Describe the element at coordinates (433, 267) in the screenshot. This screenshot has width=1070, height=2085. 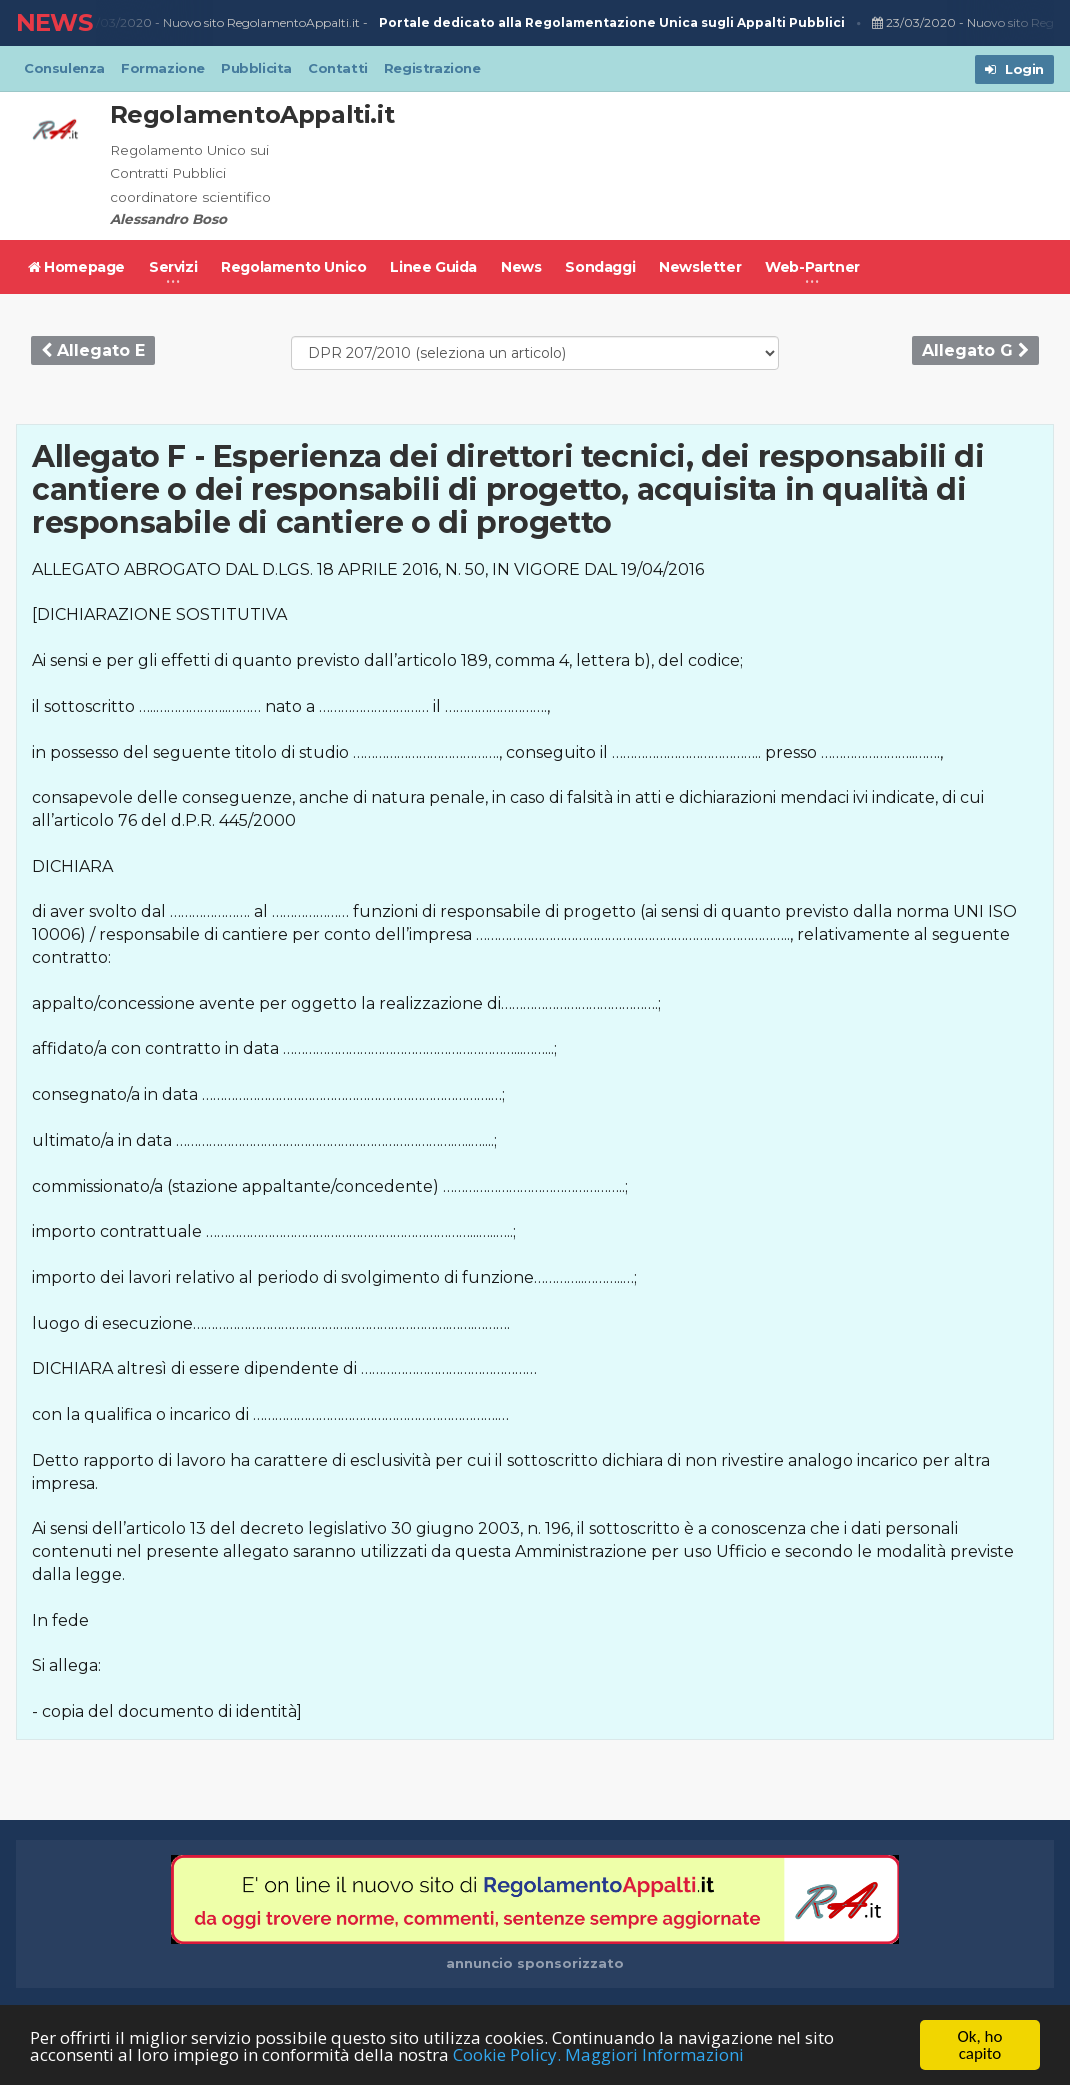
I see `Linee Guida` at that location.